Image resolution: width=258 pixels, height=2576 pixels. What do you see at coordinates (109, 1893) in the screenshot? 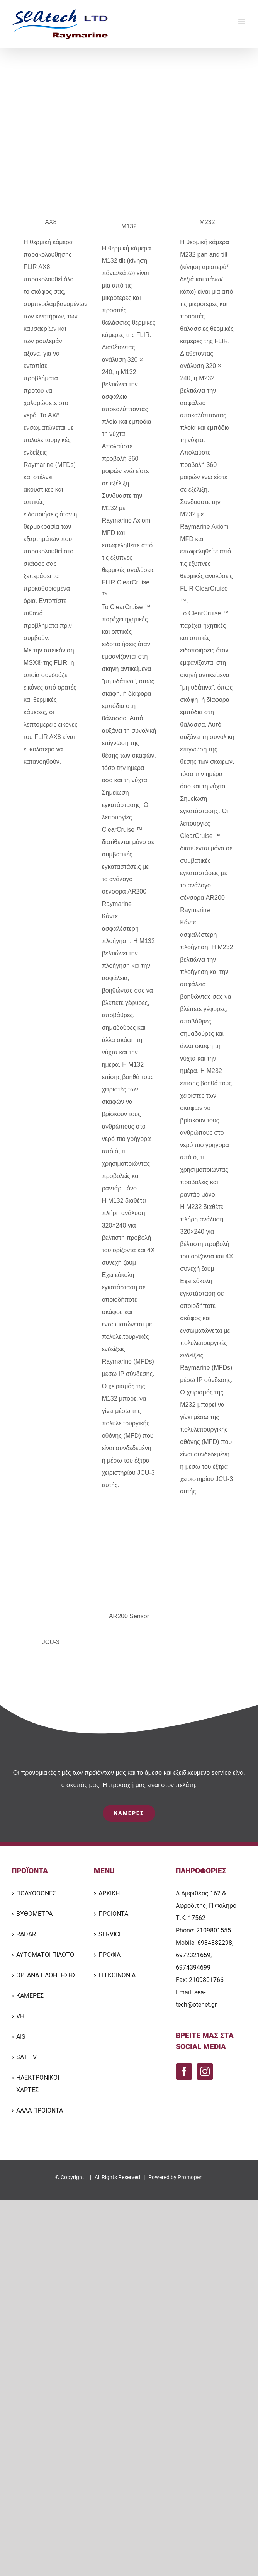
I see `ΑΡΧΙΚΗ` at bounding box center [109, 1893].